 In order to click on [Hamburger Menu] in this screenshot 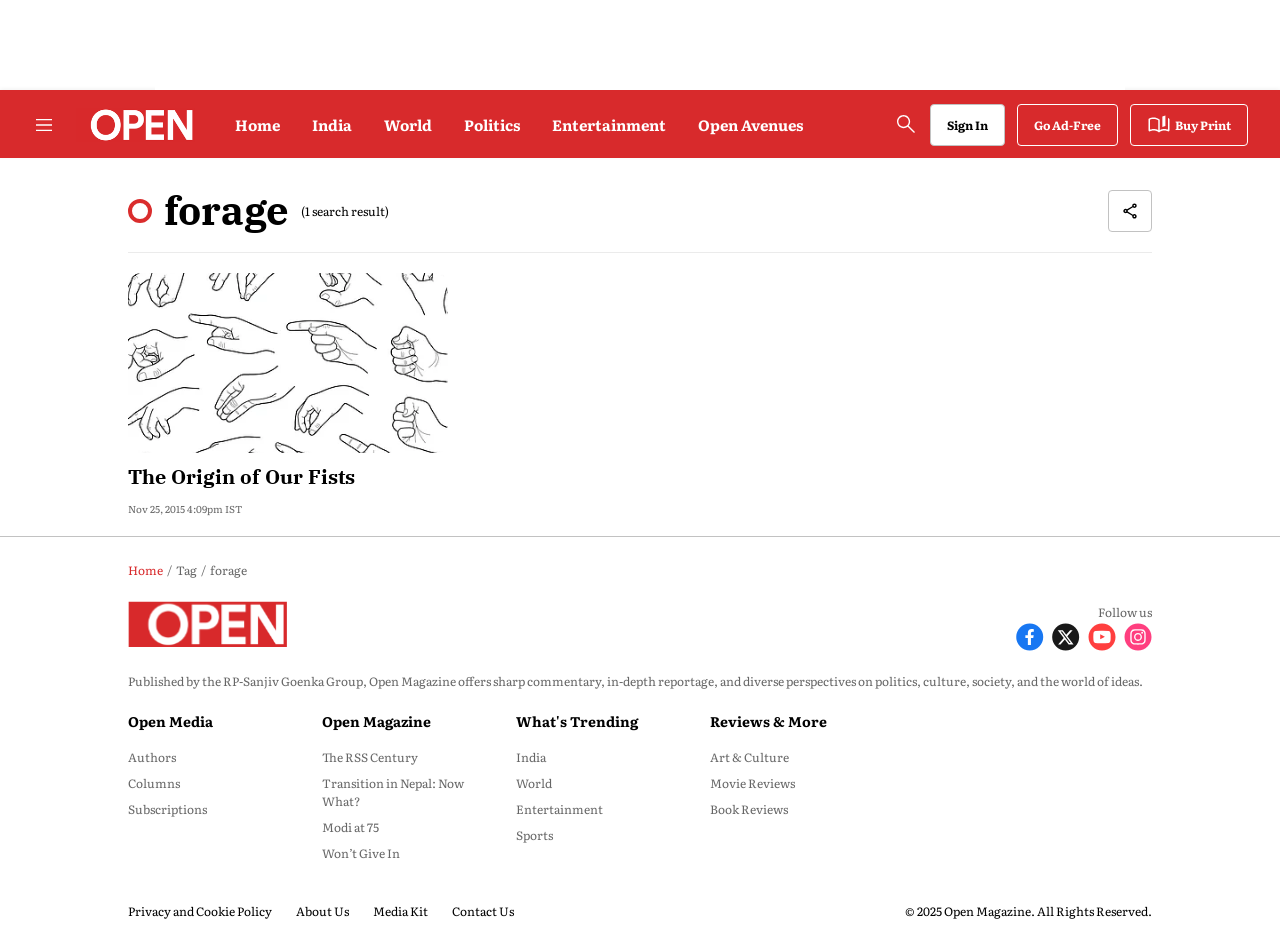, I will do `click(44, 125)`.